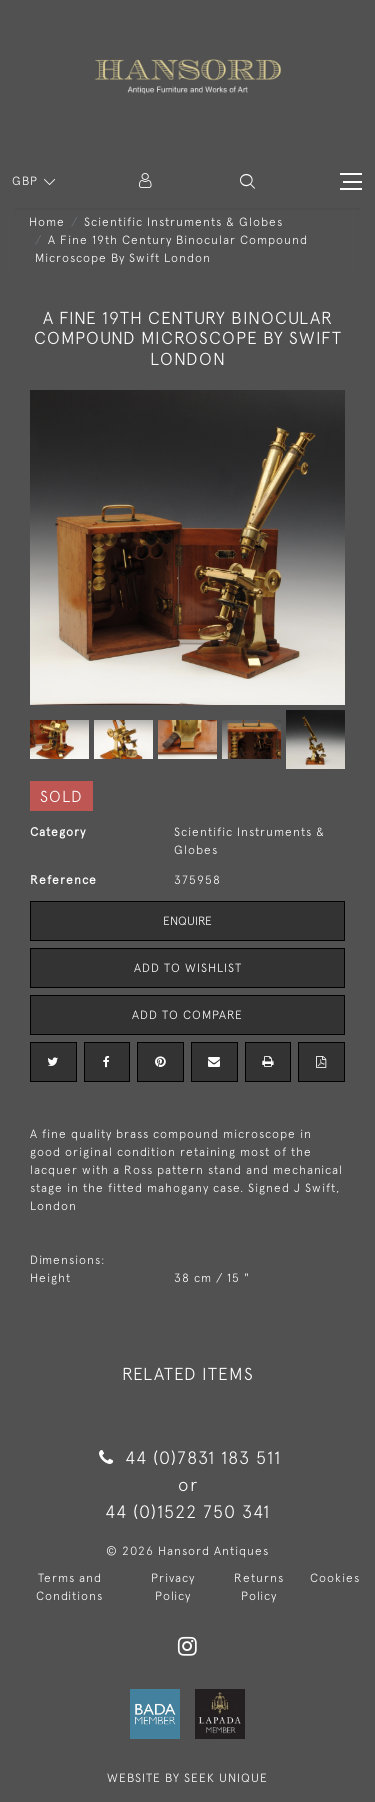 The image size is (375, 1802). I want to click on 44 (0)1522 750 341, so click(187, 1511).